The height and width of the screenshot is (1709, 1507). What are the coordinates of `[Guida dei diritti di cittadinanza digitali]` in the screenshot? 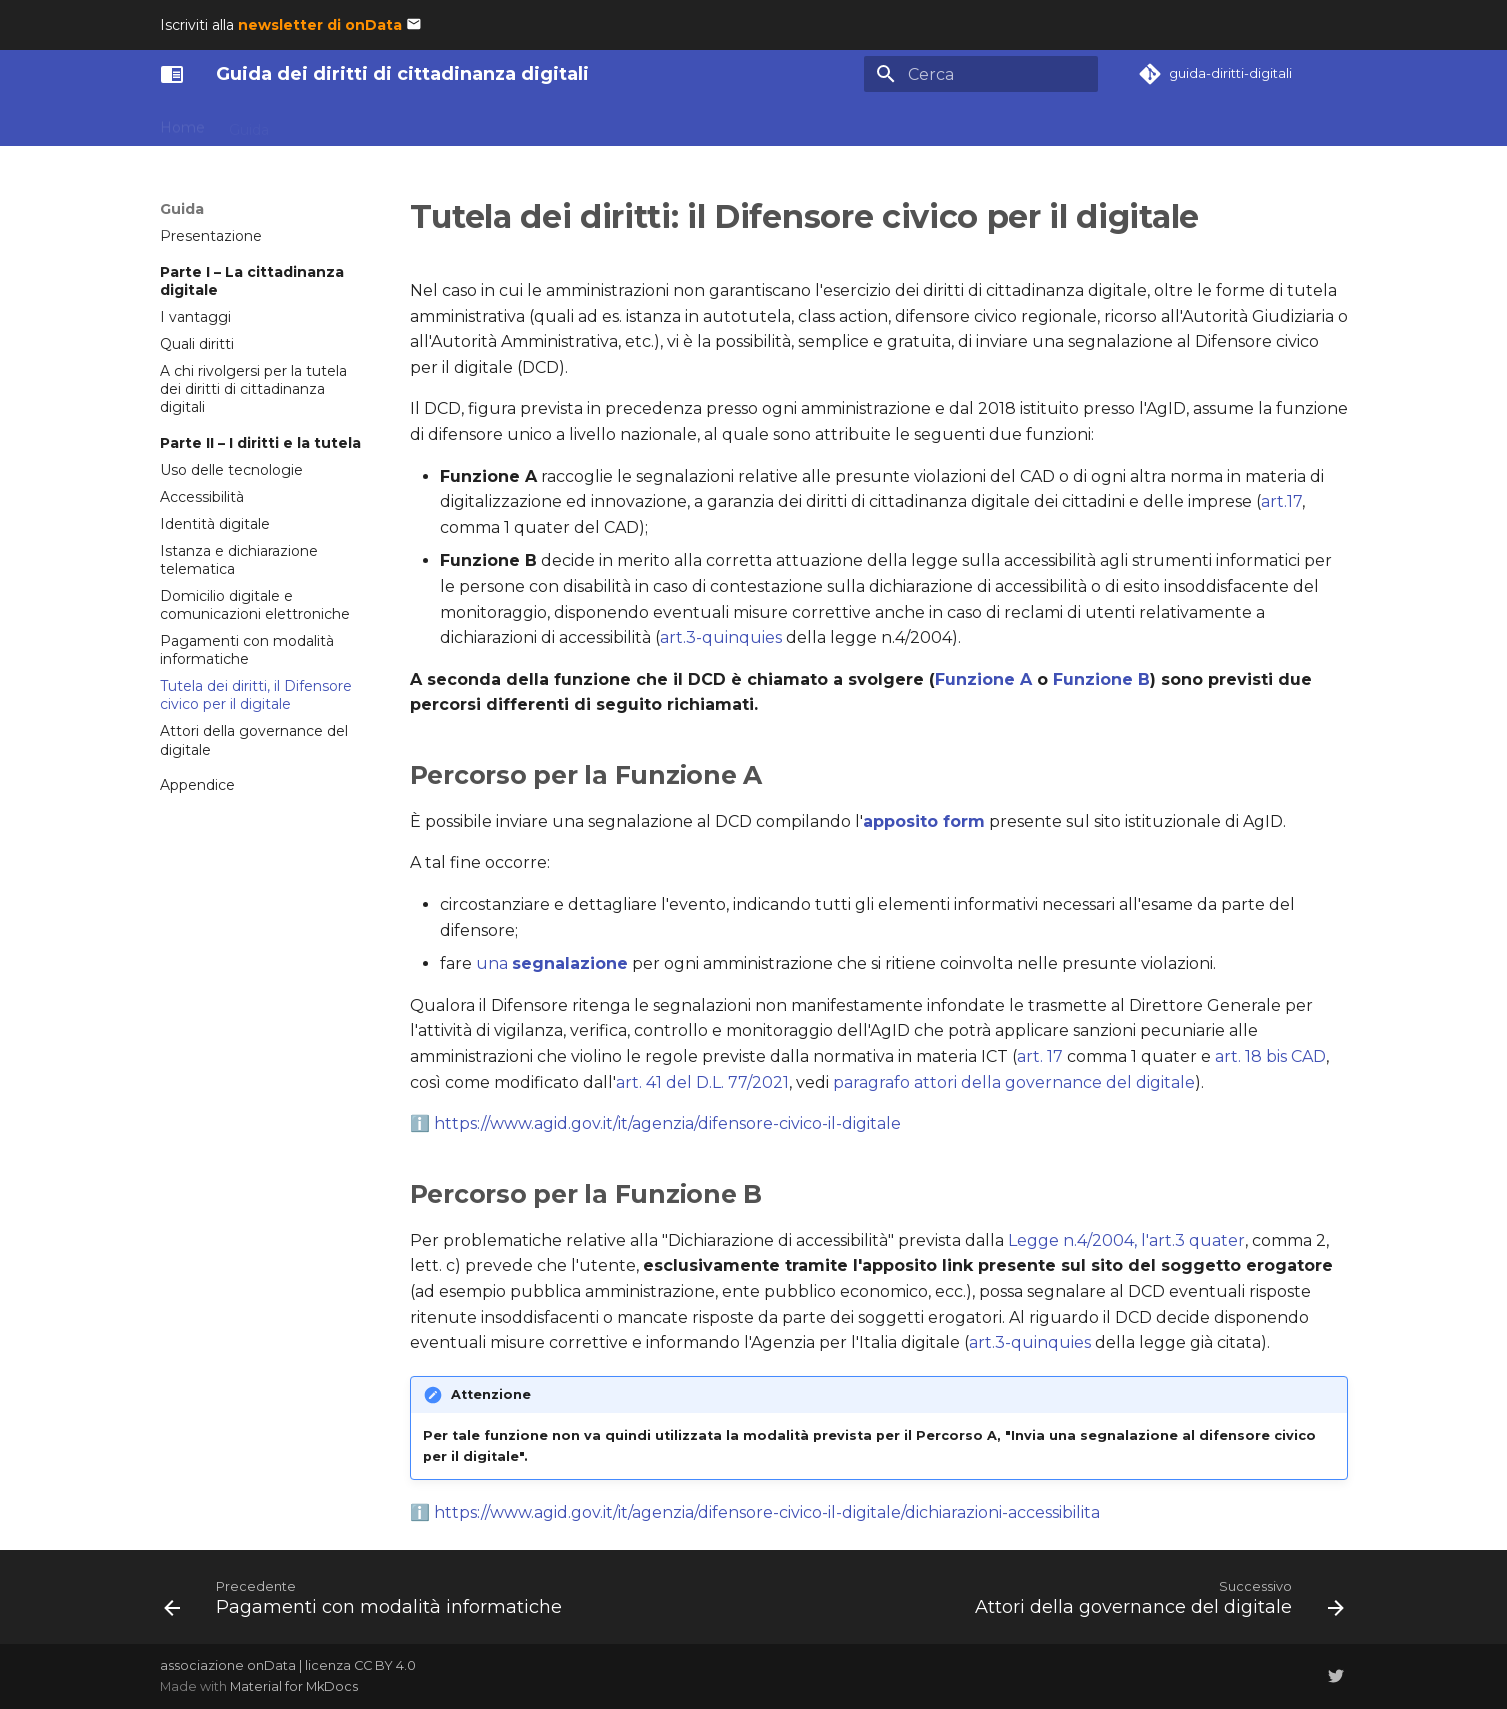 It's located at (172, 74).